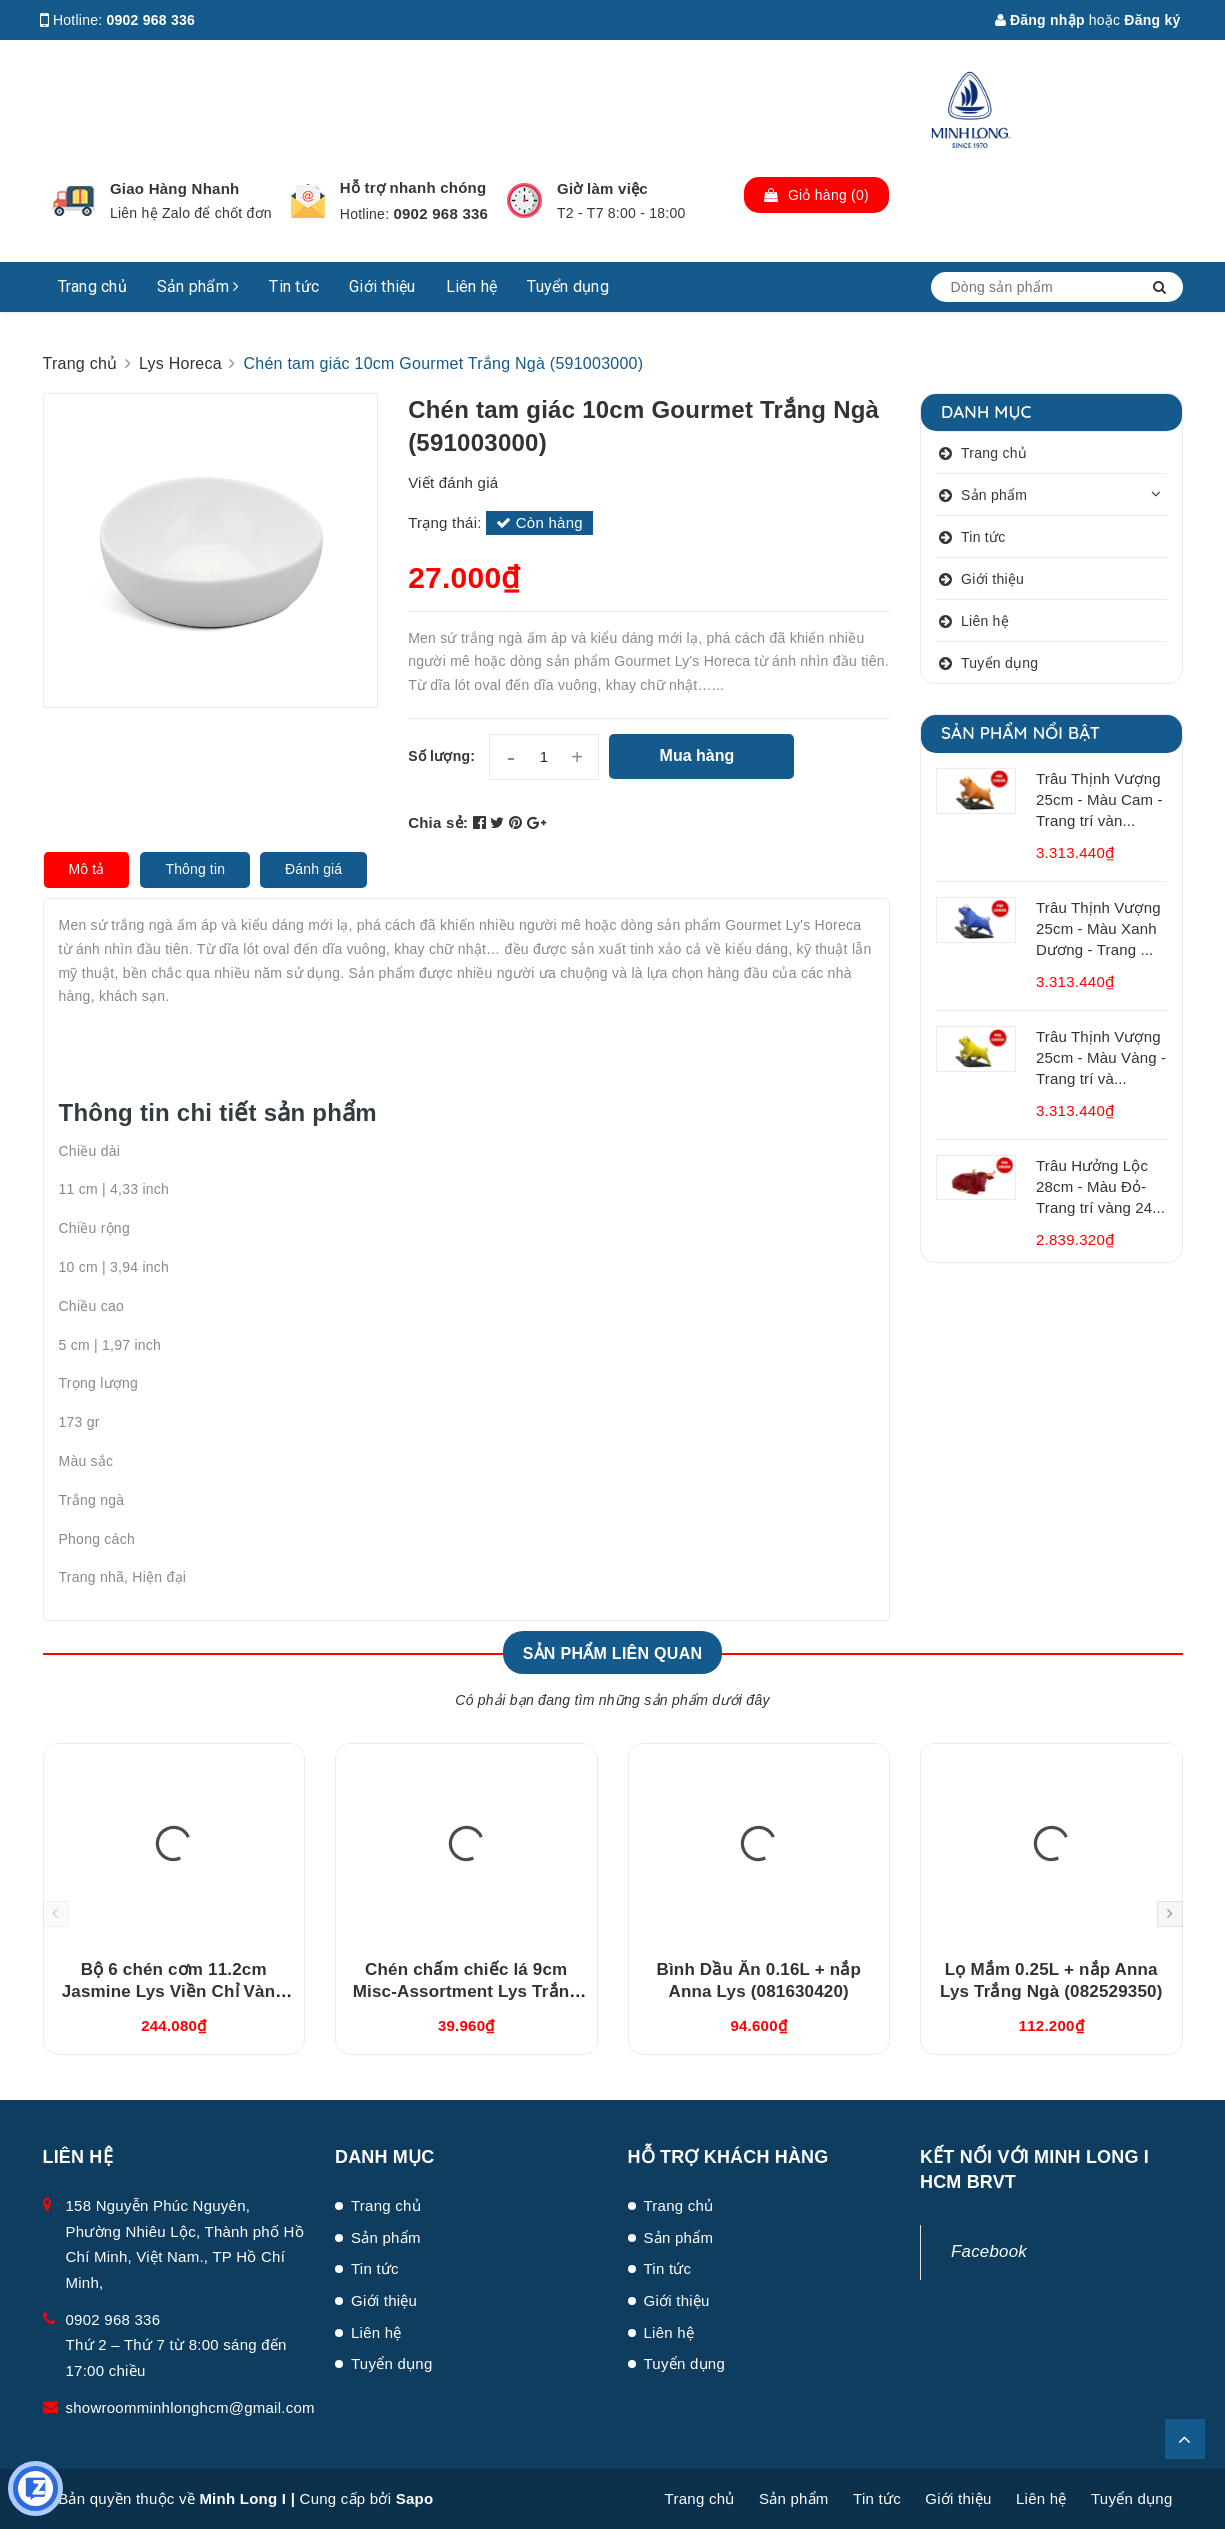 The height and width of the screenshot is (2529, 1225). Describe the element at coordinates (613, 1653) in the screenshot. I see `Sản phẩm liên quan` at that location.